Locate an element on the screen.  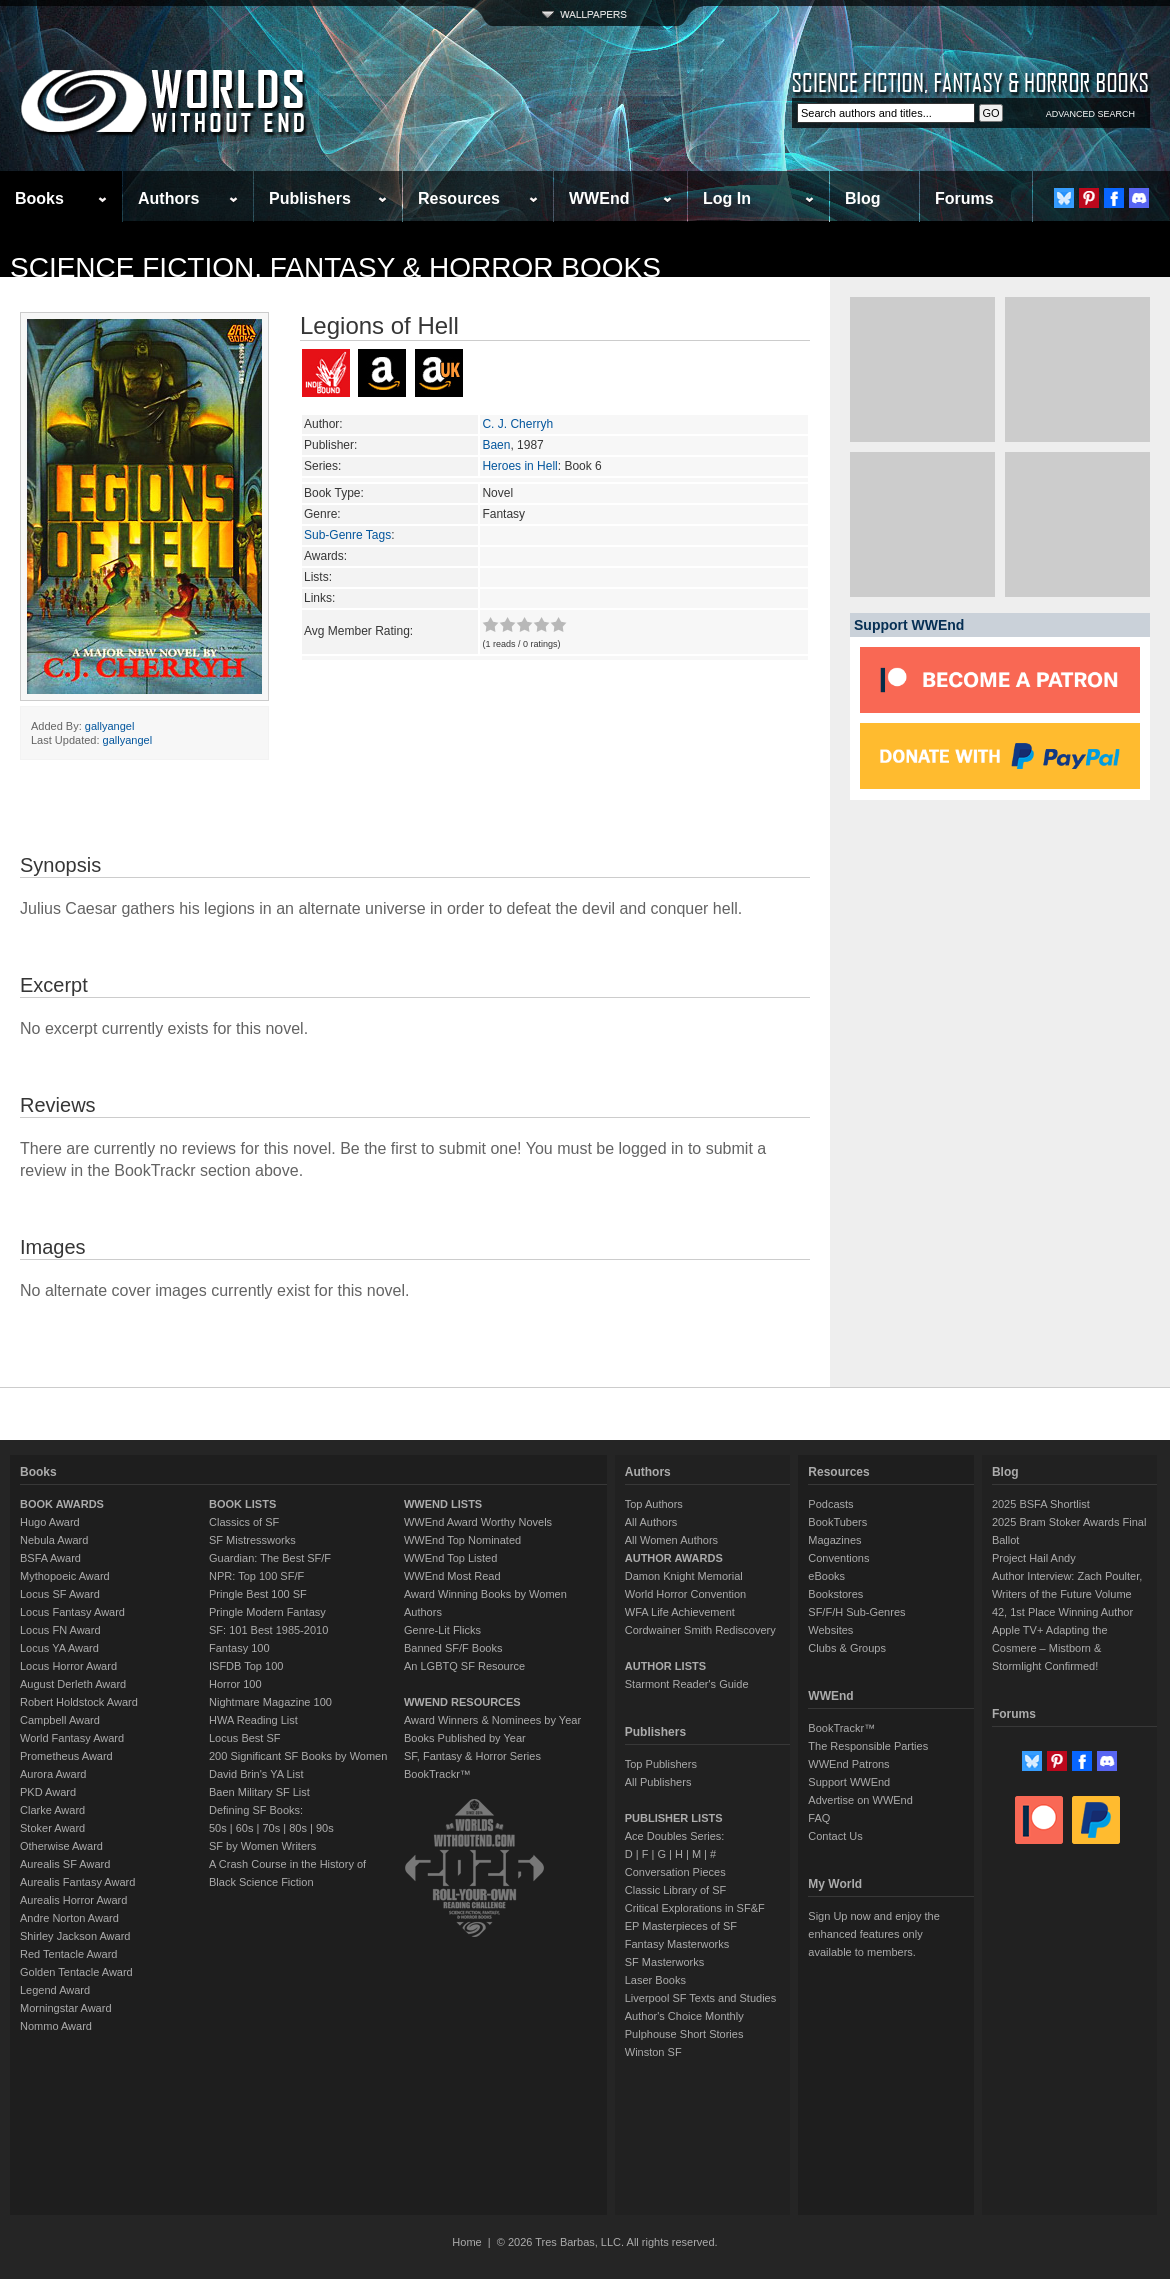
Classic Library of SF is located at coordinates (675, 1890).